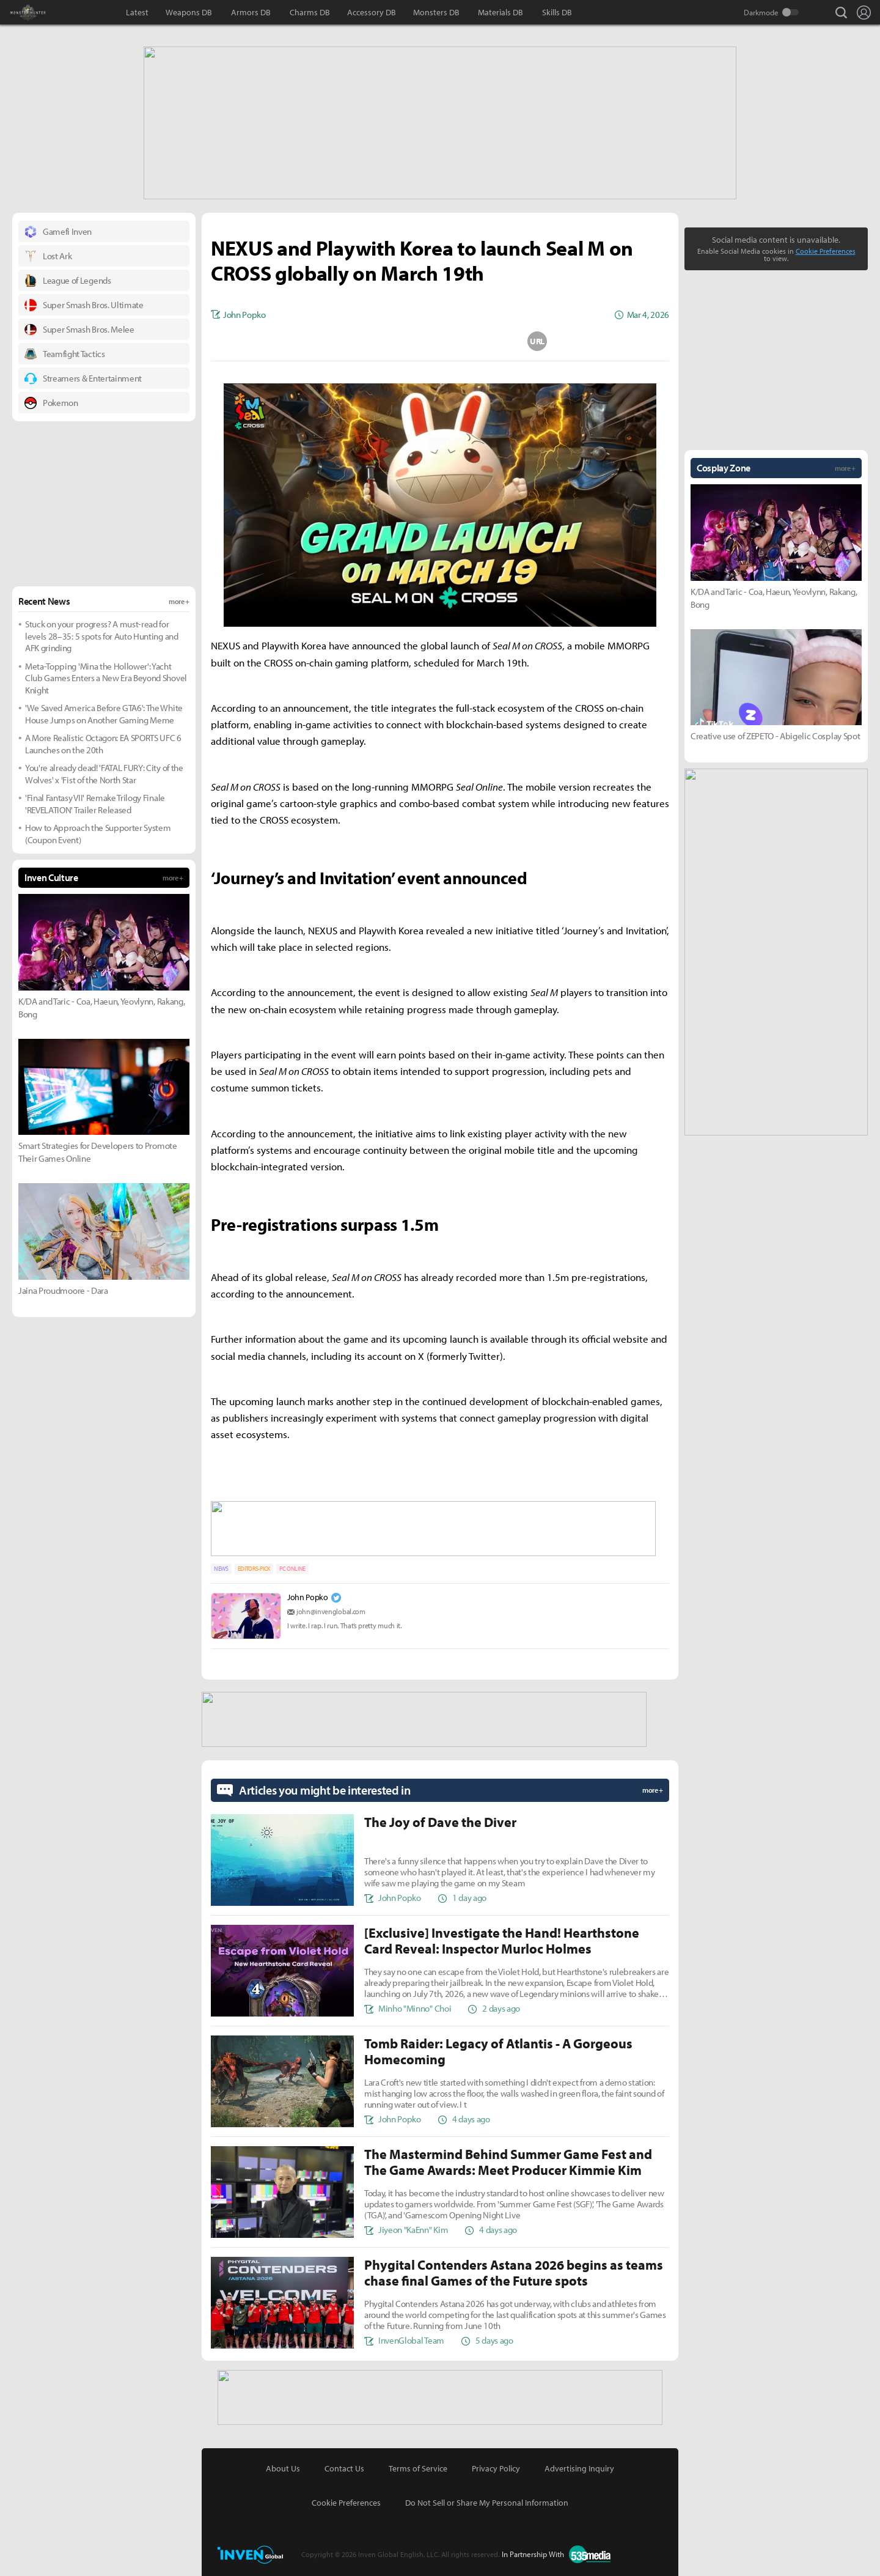  What do you see at coordinates (557, 12) in the screenshot?
I see `Skills DB` at bounding box center [557, 12].